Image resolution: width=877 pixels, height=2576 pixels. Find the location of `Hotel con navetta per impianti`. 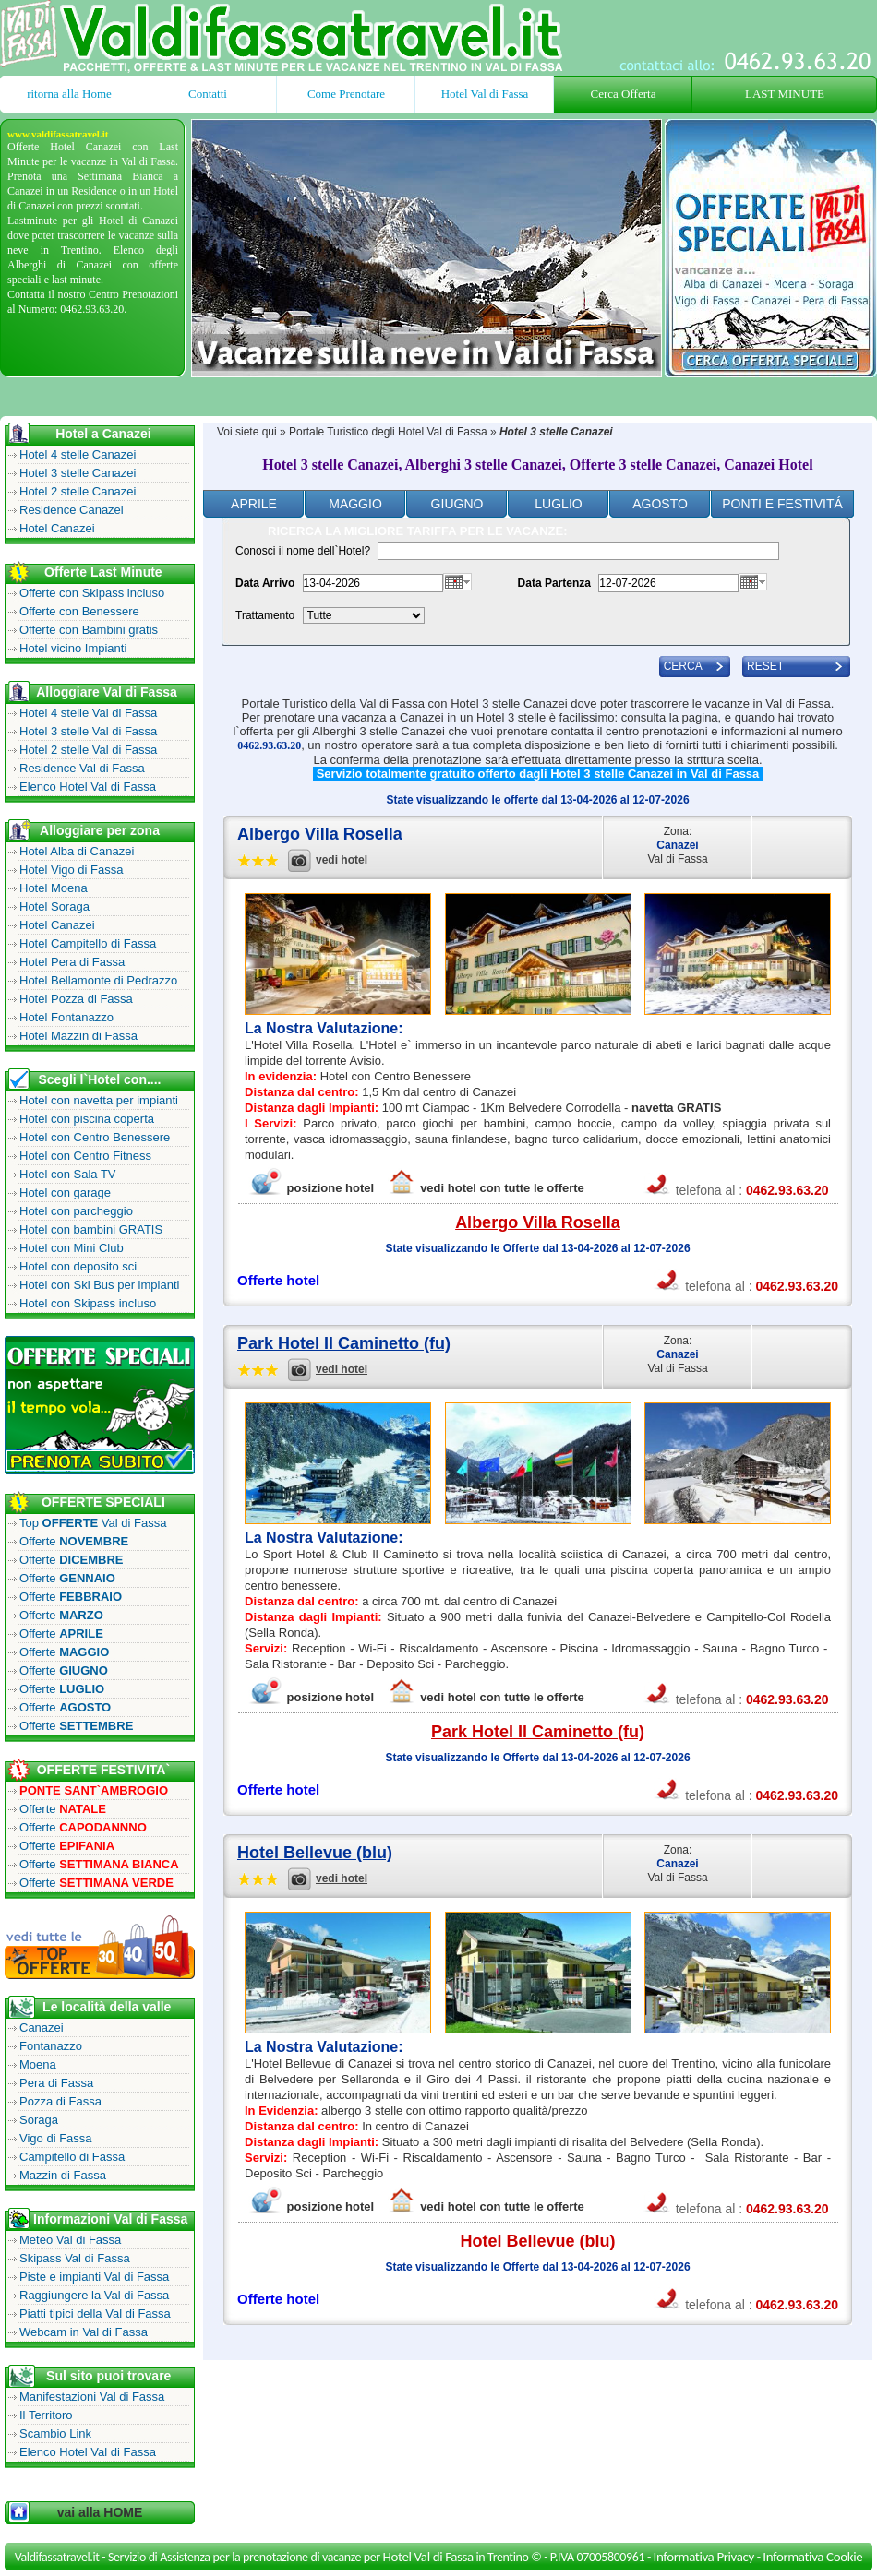

Hotel con navetta per impianti is located at coordinates (98, 1100).